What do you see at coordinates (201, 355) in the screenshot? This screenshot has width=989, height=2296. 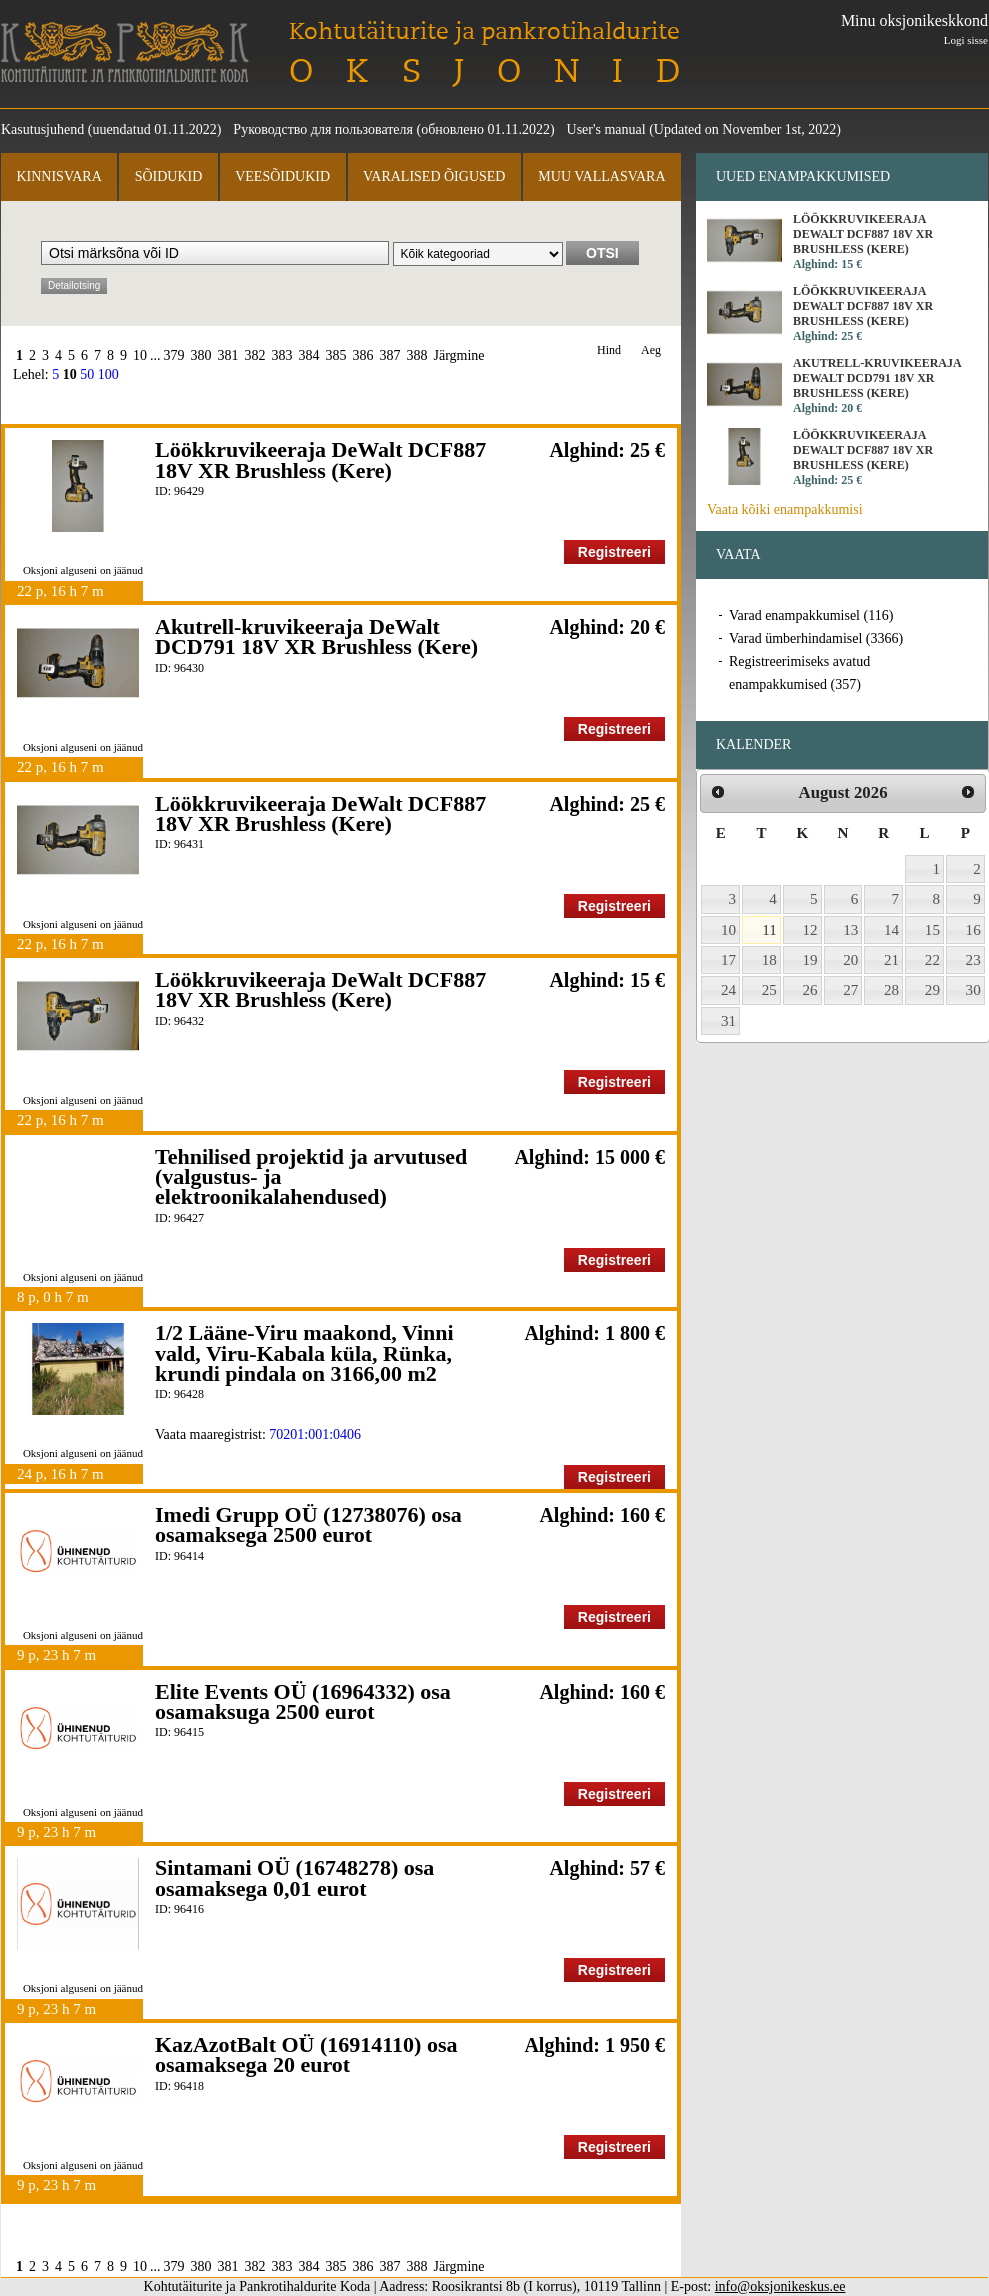 I see `380` at bounding box center [201, 355].